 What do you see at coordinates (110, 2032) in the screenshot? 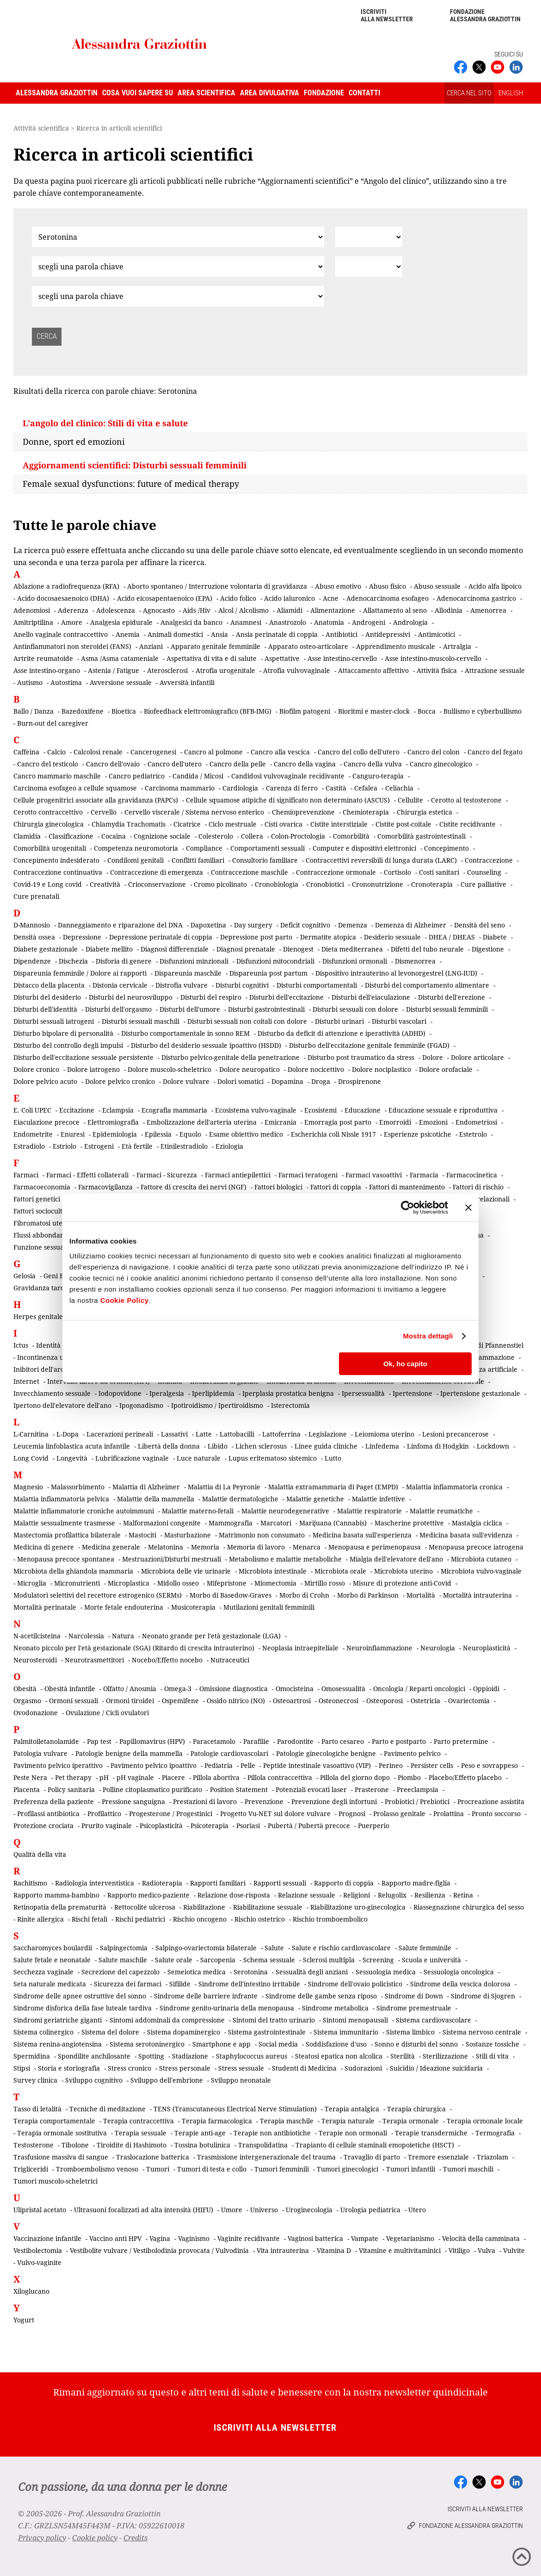
I see `Sistema del dolore` at bounding box center [110, 2032].